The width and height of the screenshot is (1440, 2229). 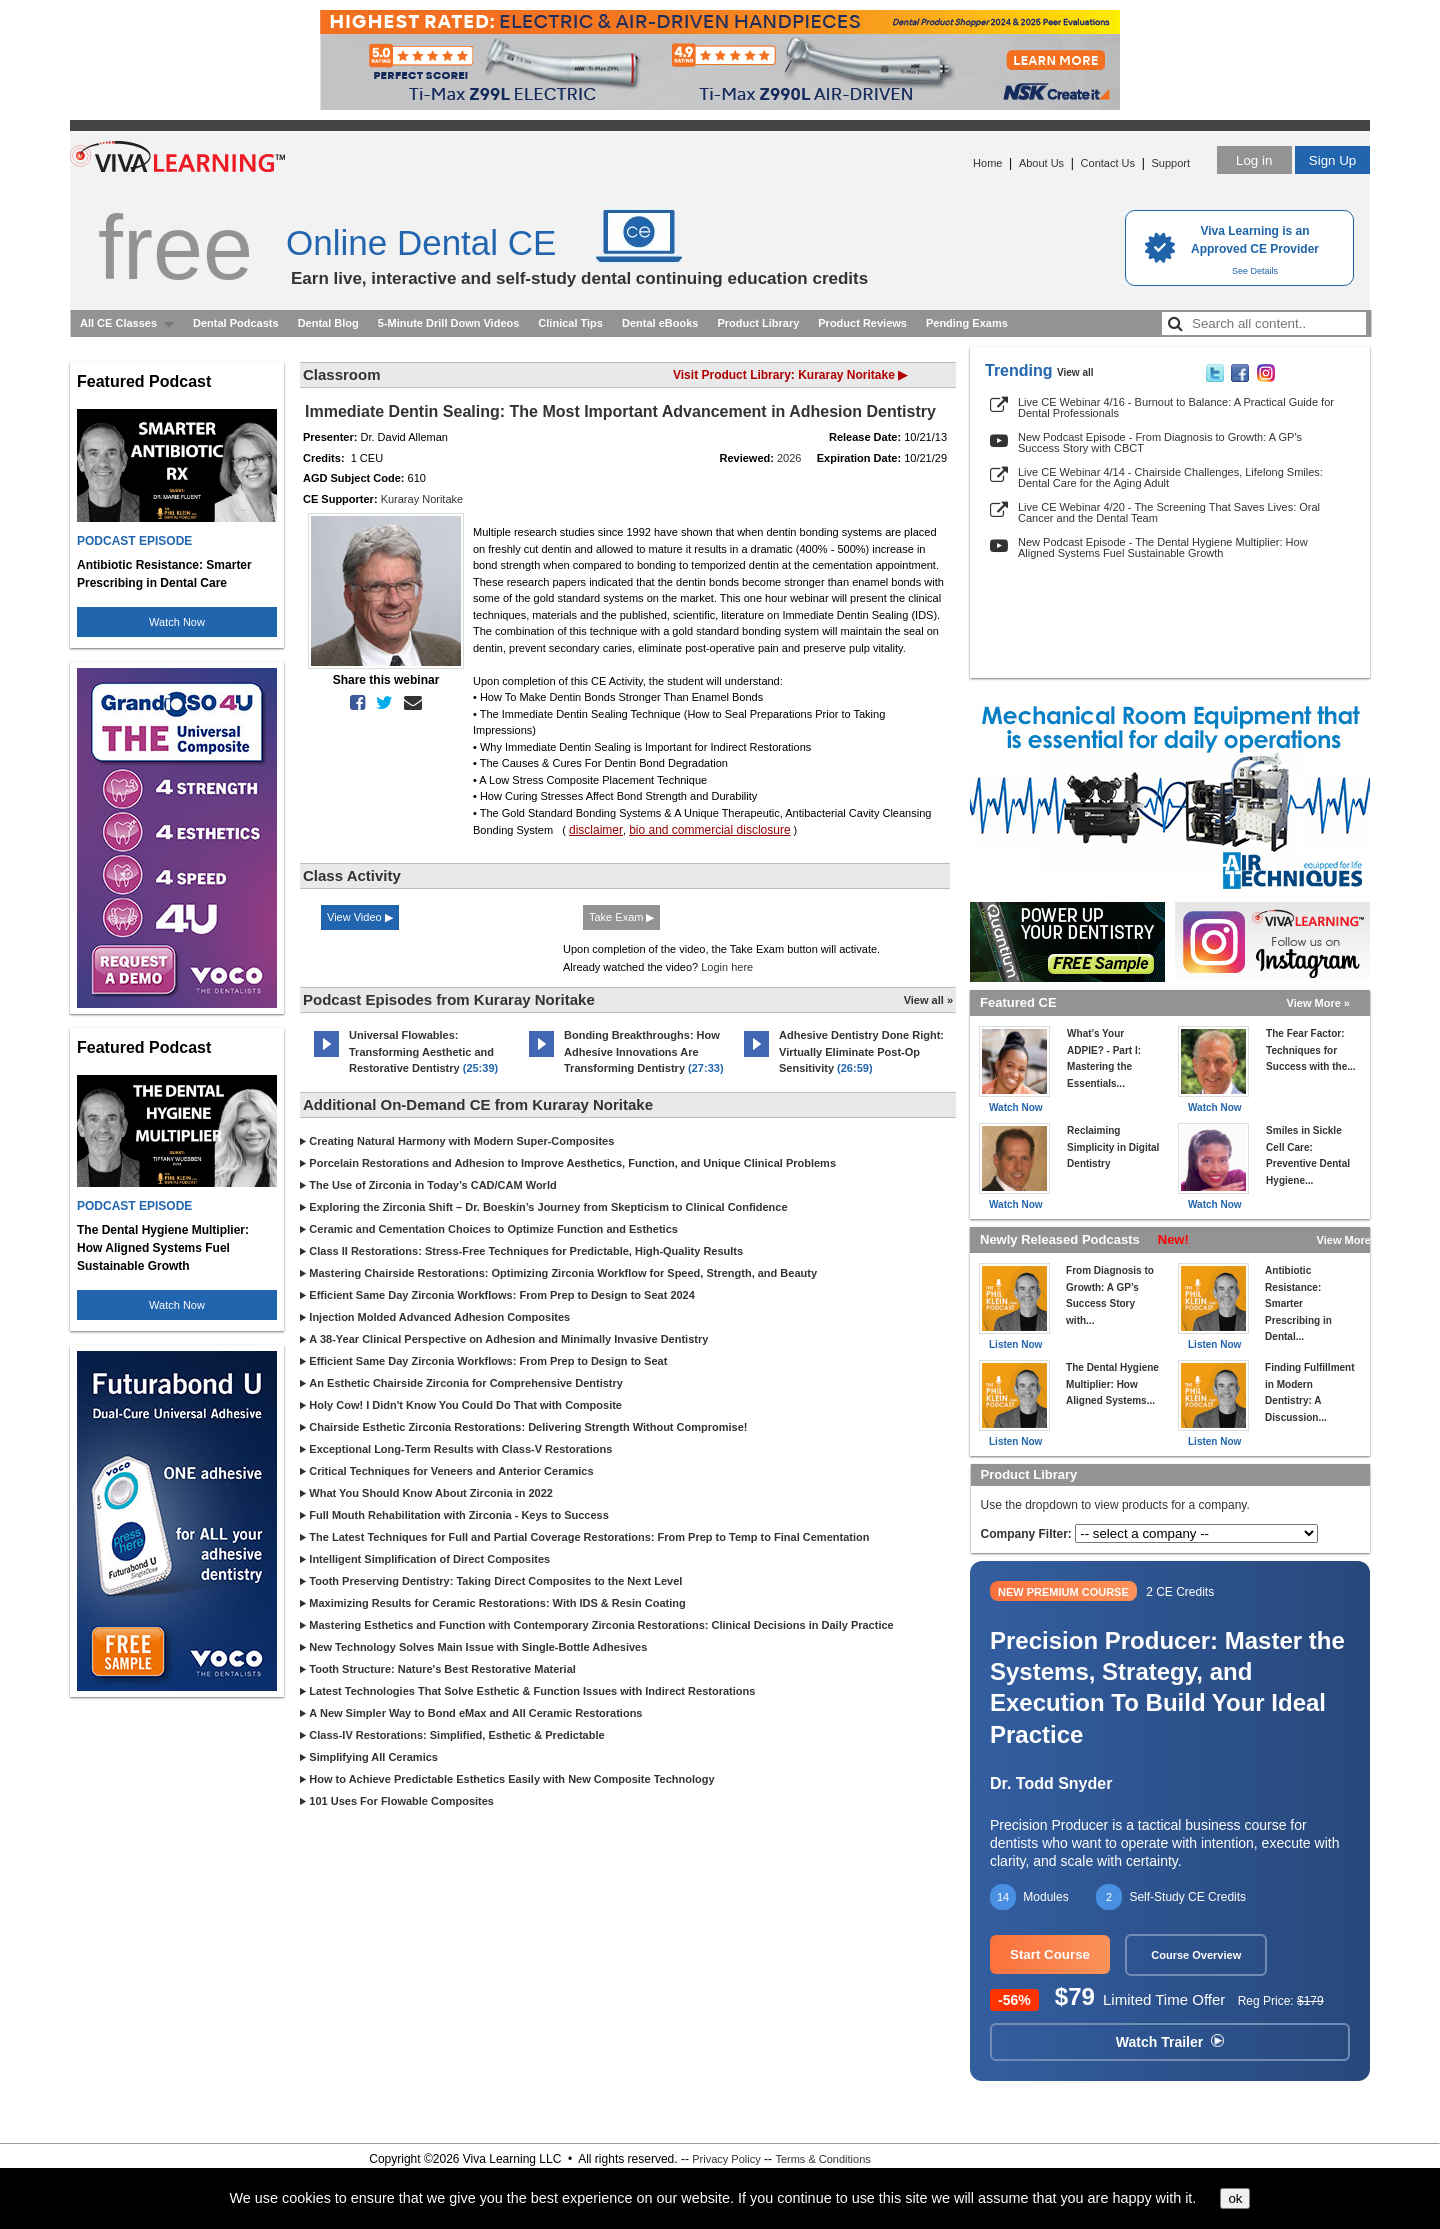 What do you see at coordinates (1170, 163) in the screenshot?
I see `Support` at bounding box center [1170, 163].